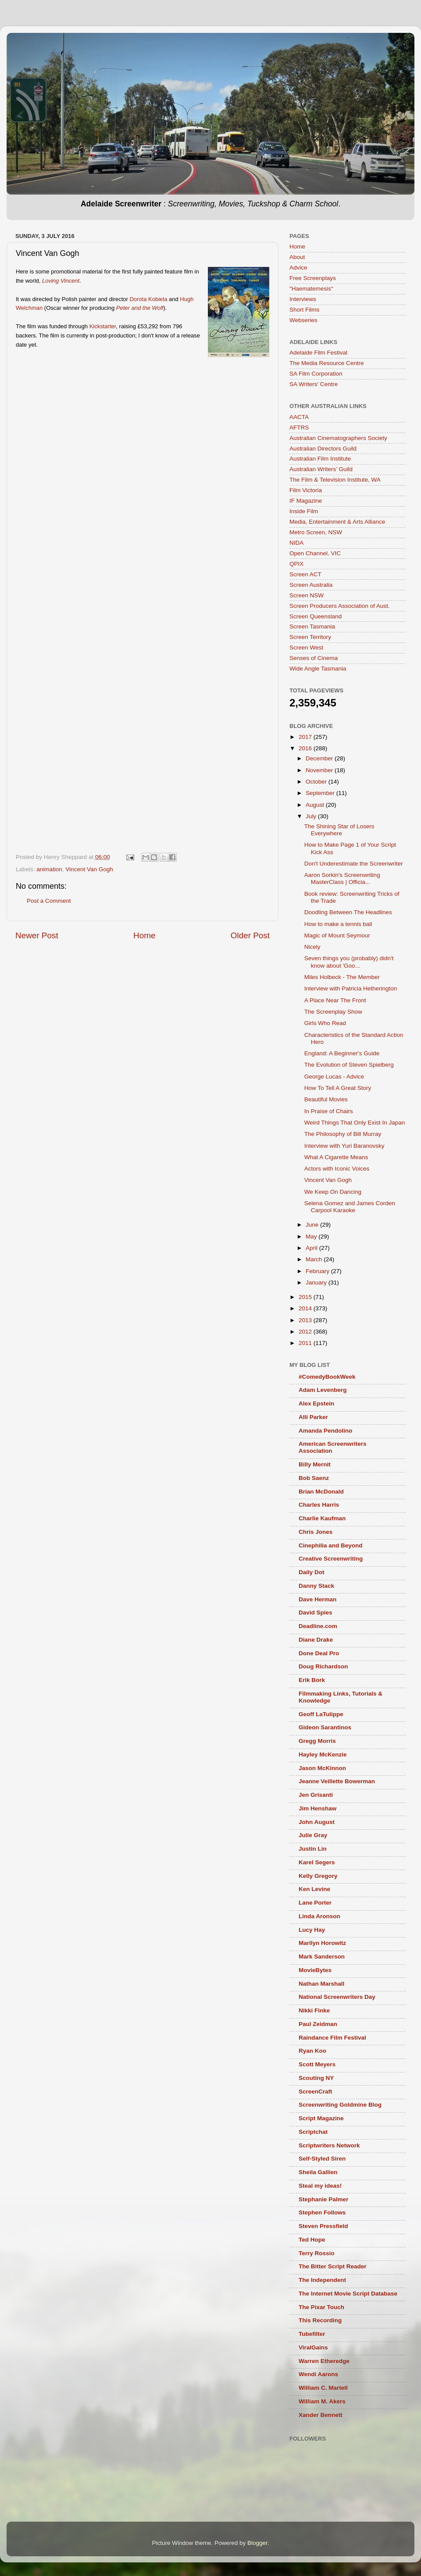  What do you see at coordinates (318, 1626) in the screenshot?
I see `Deadline.com` at bounding box center [318, 1626].